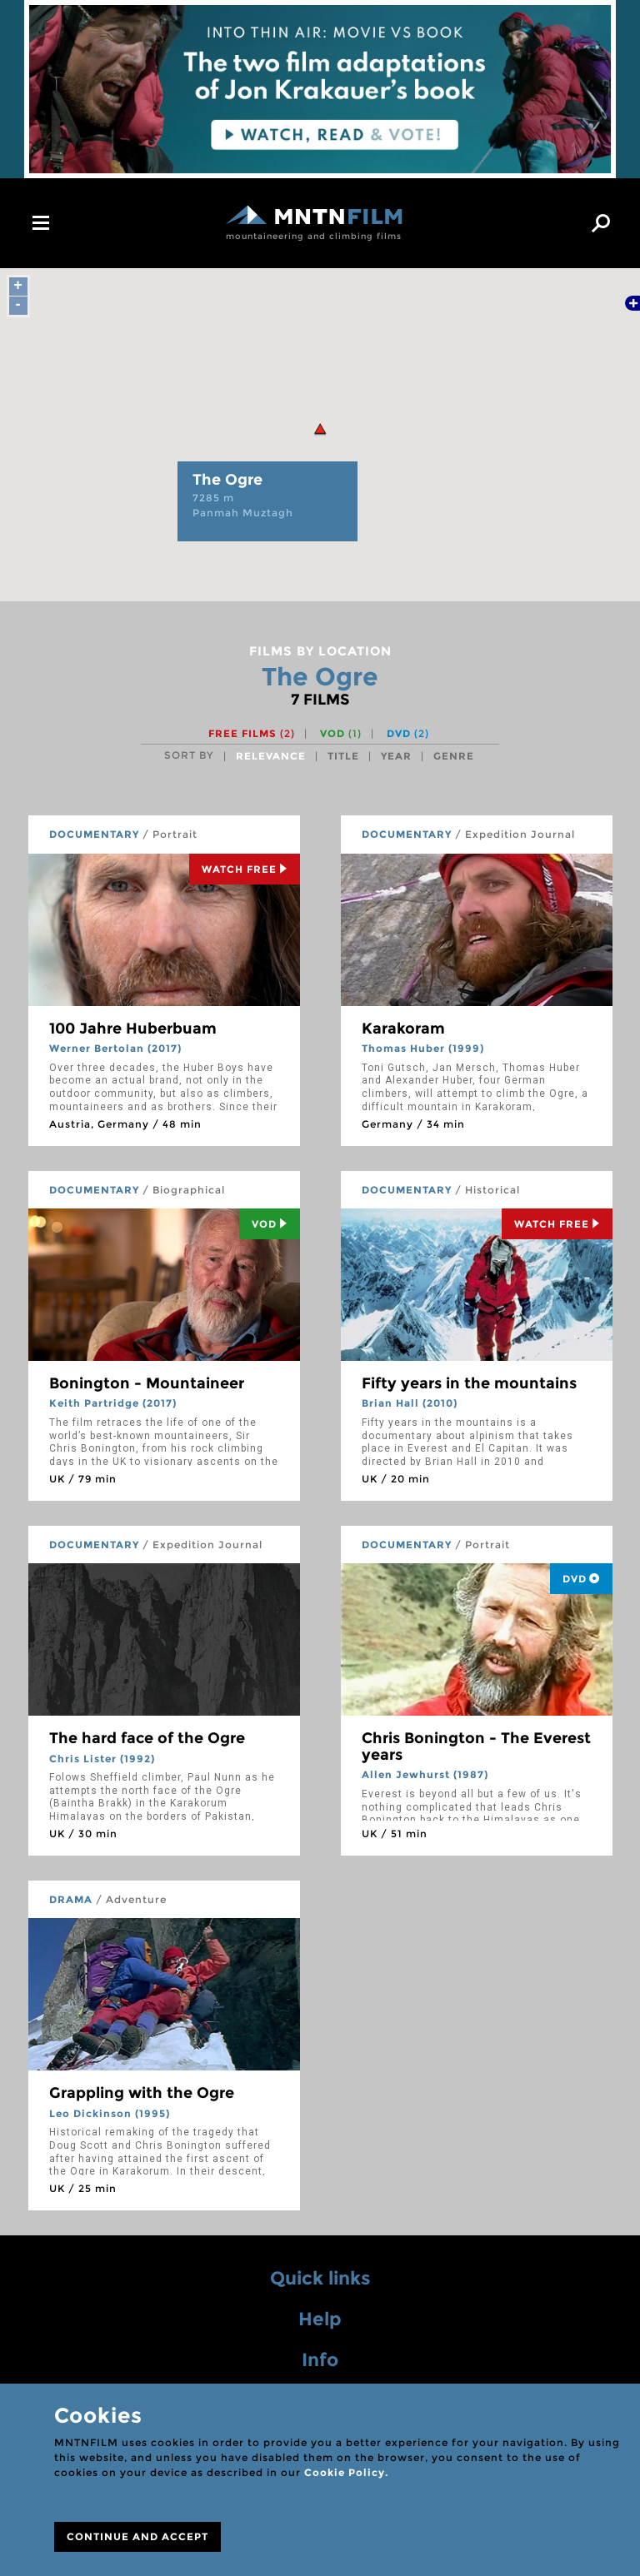 Image resolution: width=640 pixels, height=2576 pixels. I want to click on DVD, so click(408, 733).